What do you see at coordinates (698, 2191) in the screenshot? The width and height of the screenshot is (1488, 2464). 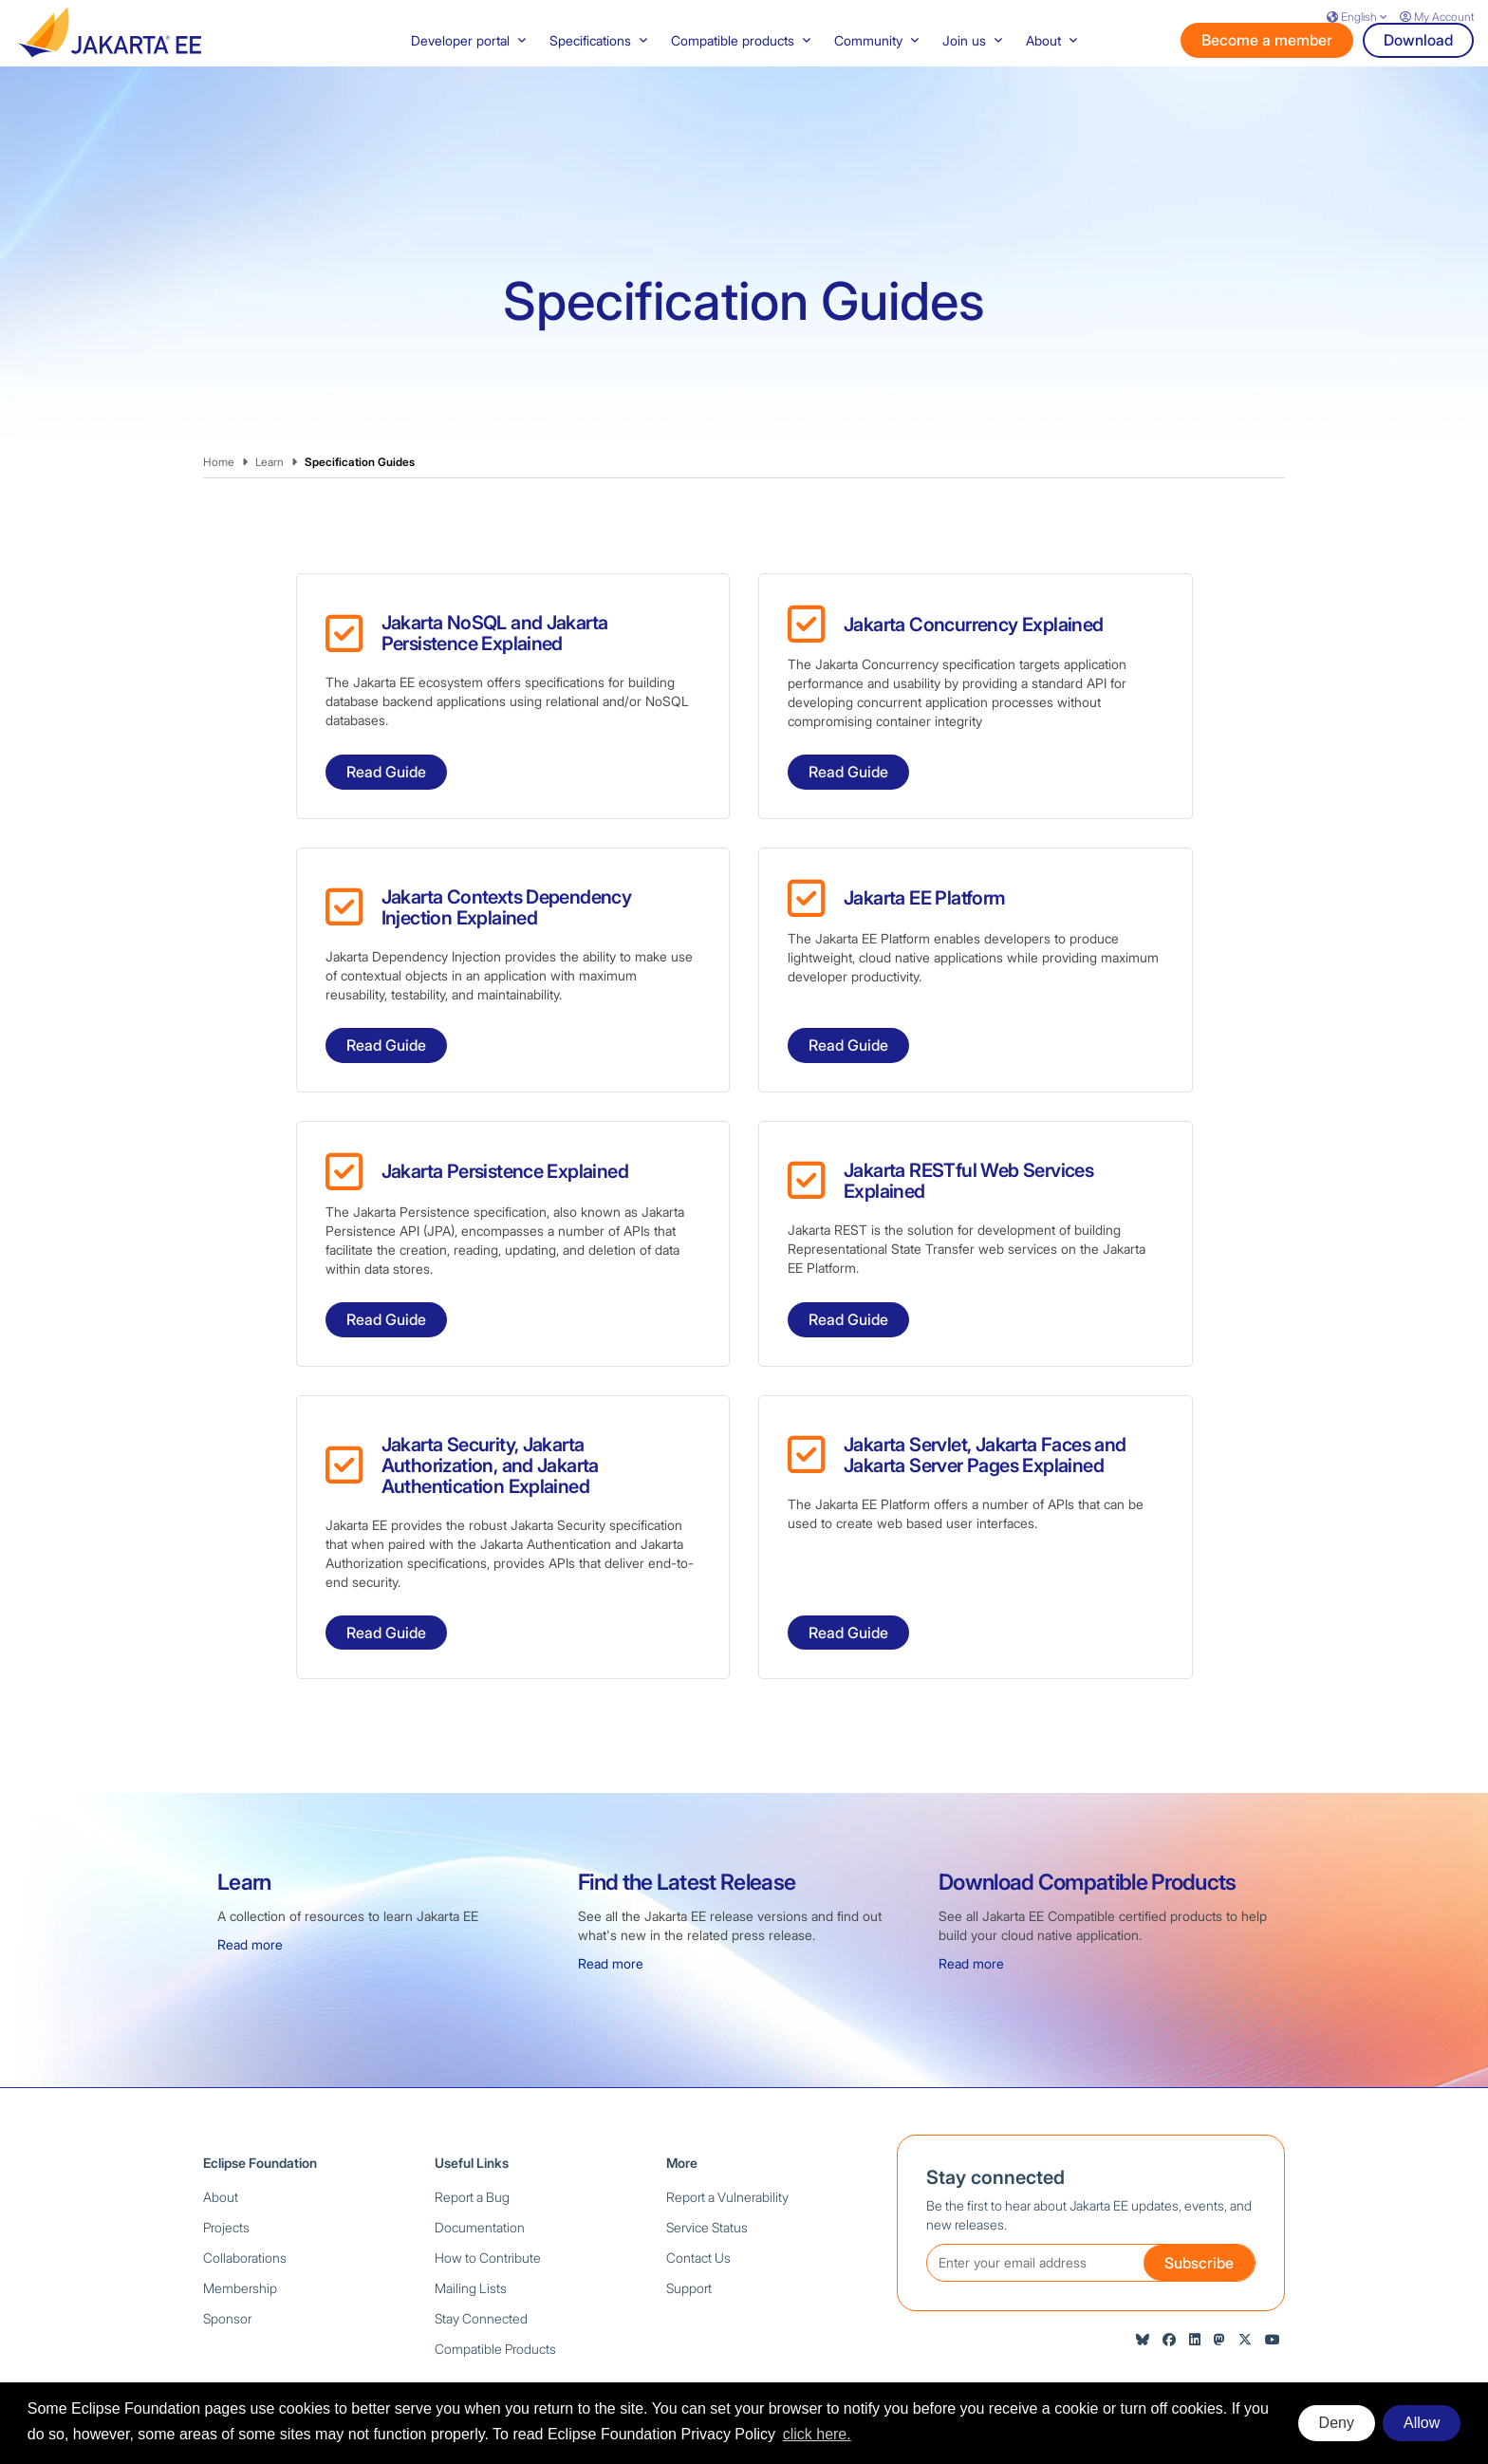 I see `Contact Us` at bounding box center [698, 2191].